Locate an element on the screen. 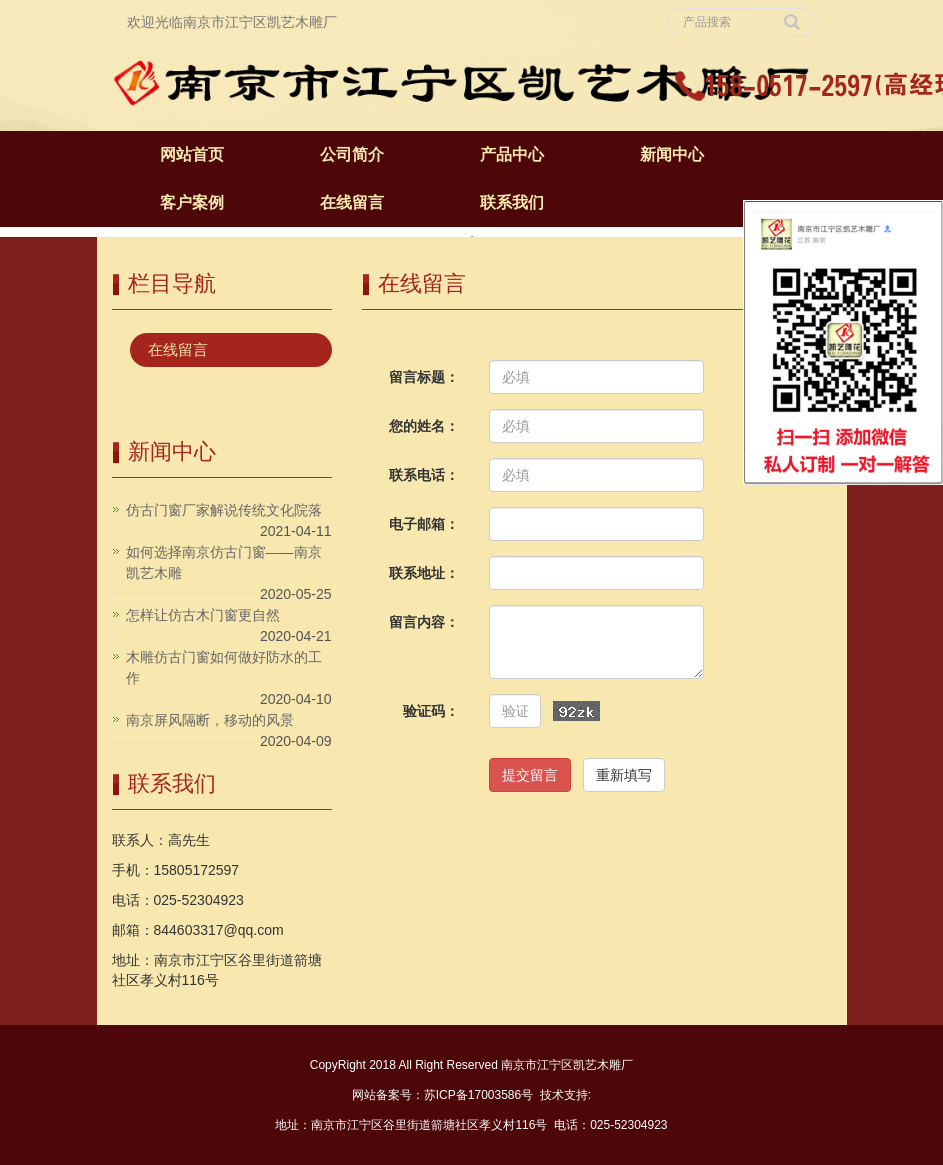  南京屏风隔断，移动的风景 is located at coordinates (210, 720).